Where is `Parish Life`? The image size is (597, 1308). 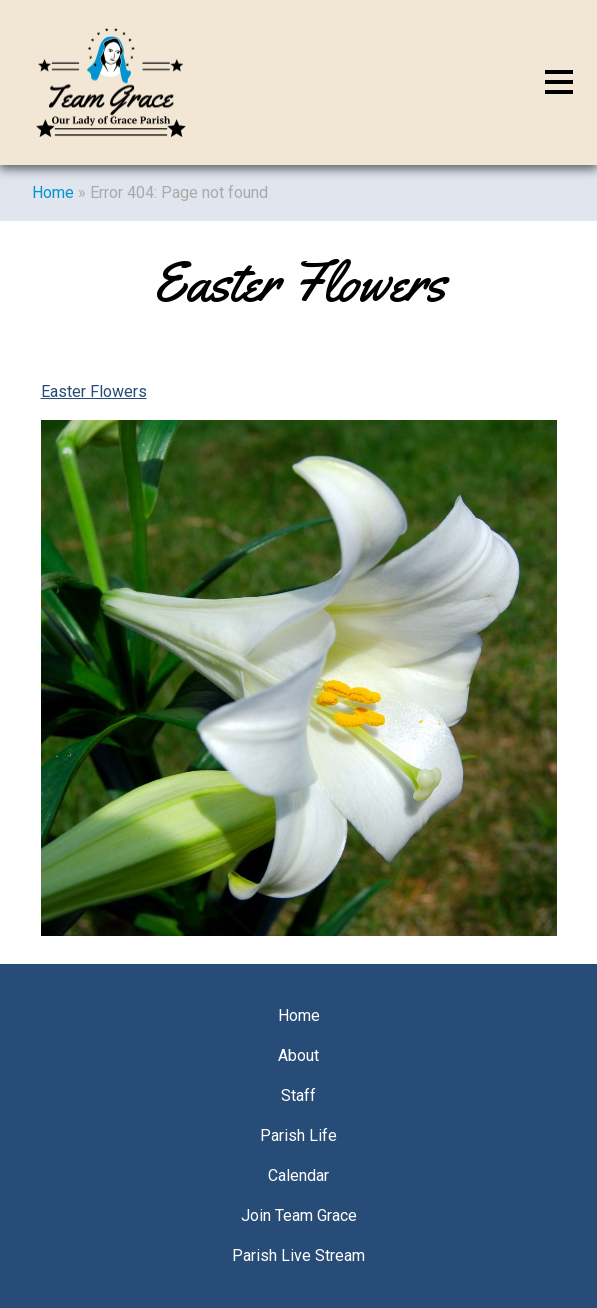
Parish Life is located at coordinates (298, 1135).